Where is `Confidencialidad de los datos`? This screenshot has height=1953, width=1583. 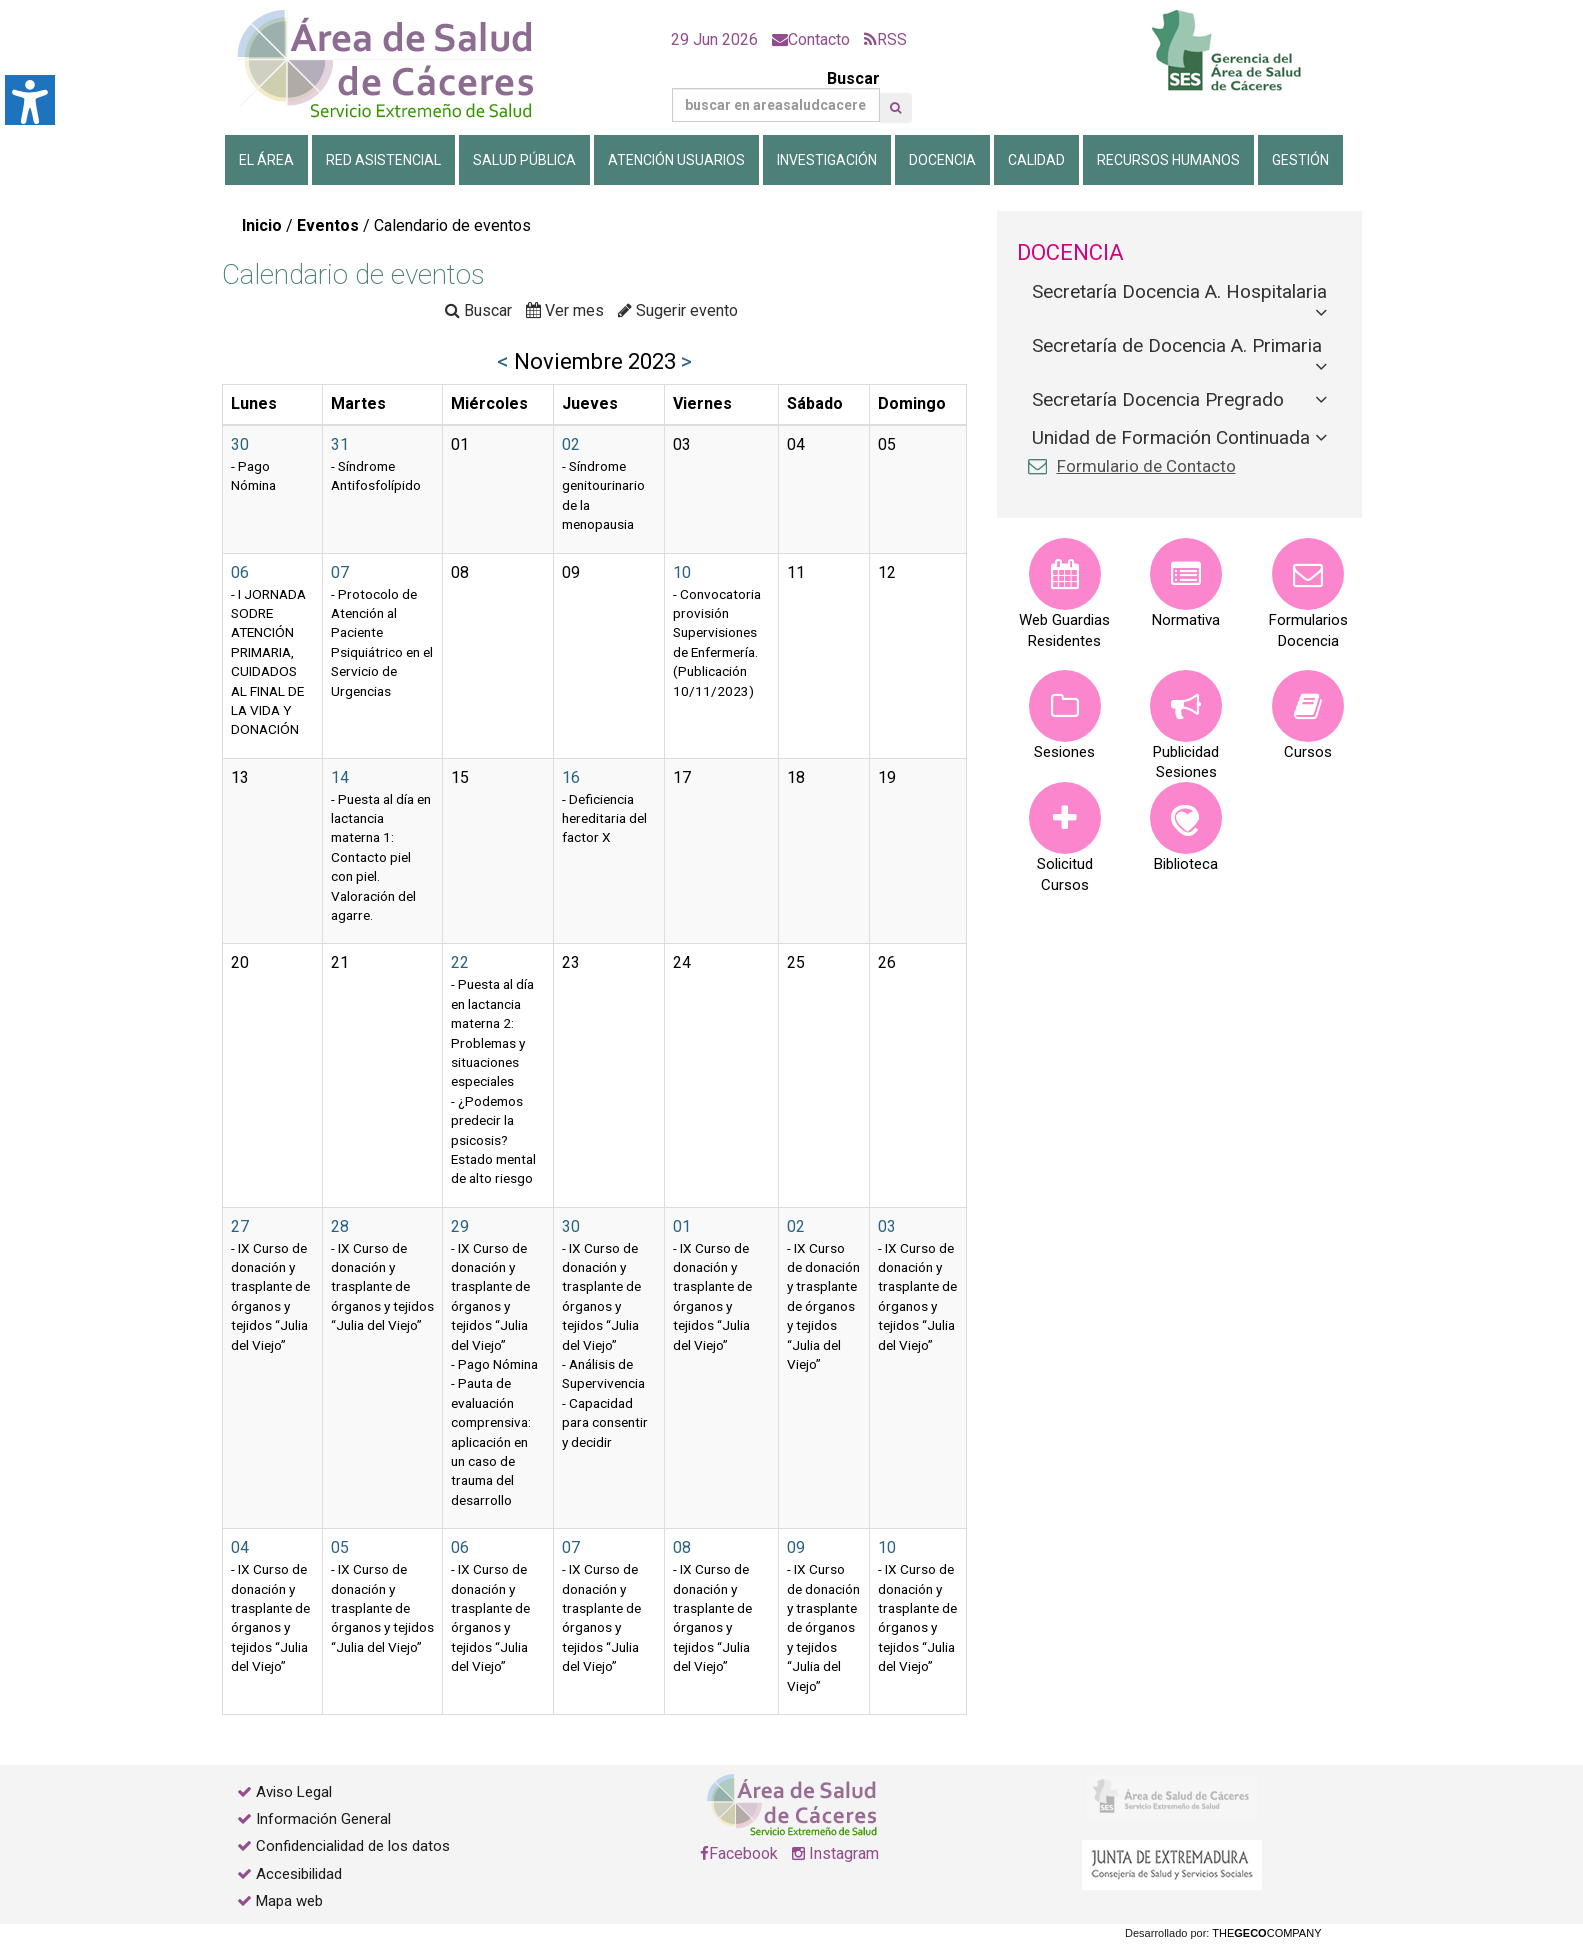 Confidencialidad de los datos is located at coordinates (353, 1846).